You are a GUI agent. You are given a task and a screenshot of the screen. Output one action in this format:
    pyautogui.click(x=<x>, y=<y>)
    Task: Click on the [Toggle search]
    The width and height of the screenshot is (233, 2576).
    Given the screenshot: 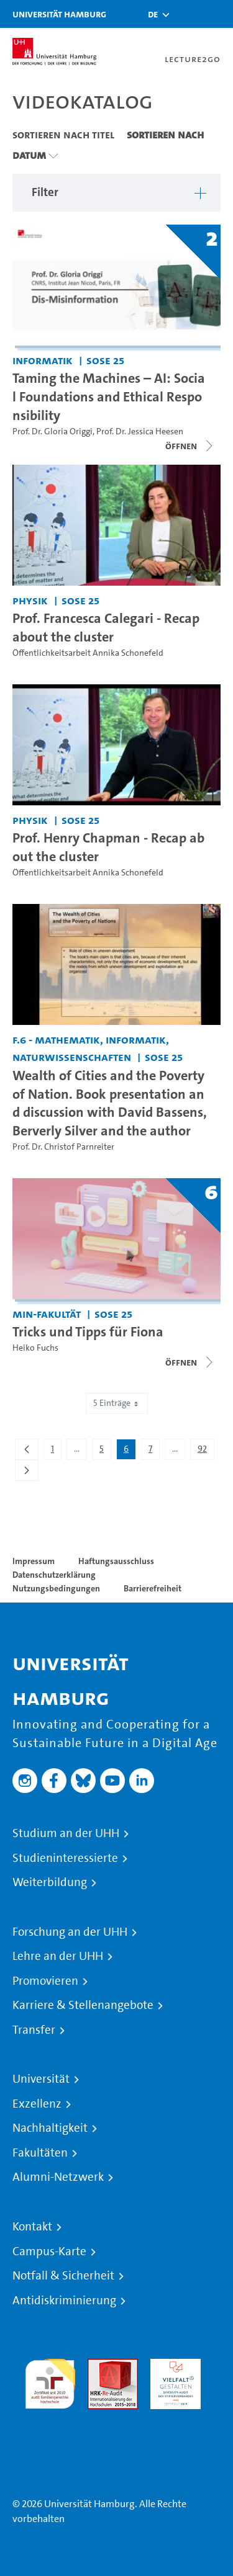 What is the action you would take?
    pyautogui.click(x=186, y=14)
    